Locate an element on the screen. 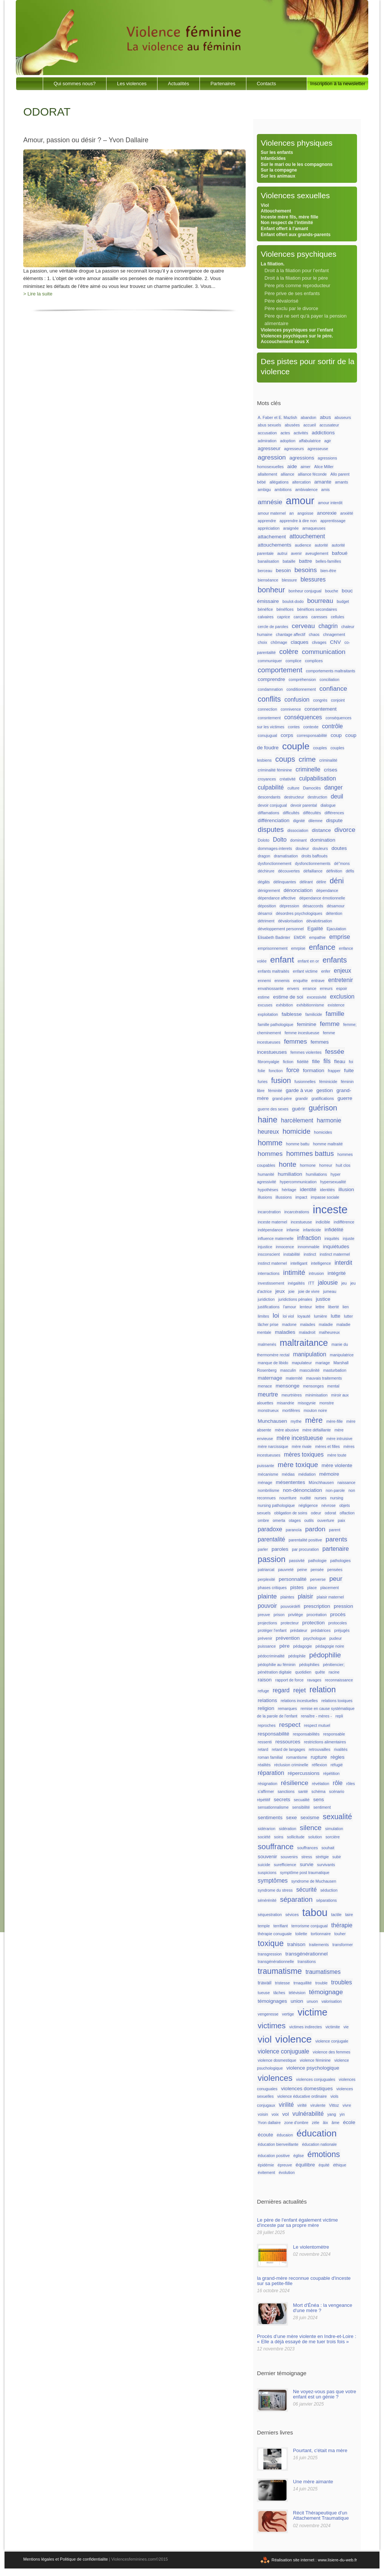 Image resolution: width=384 pixels, height=2576 pixels. cercle de paroles [cercle de paroles (1 élément)] is located at coordinates (273, 626).